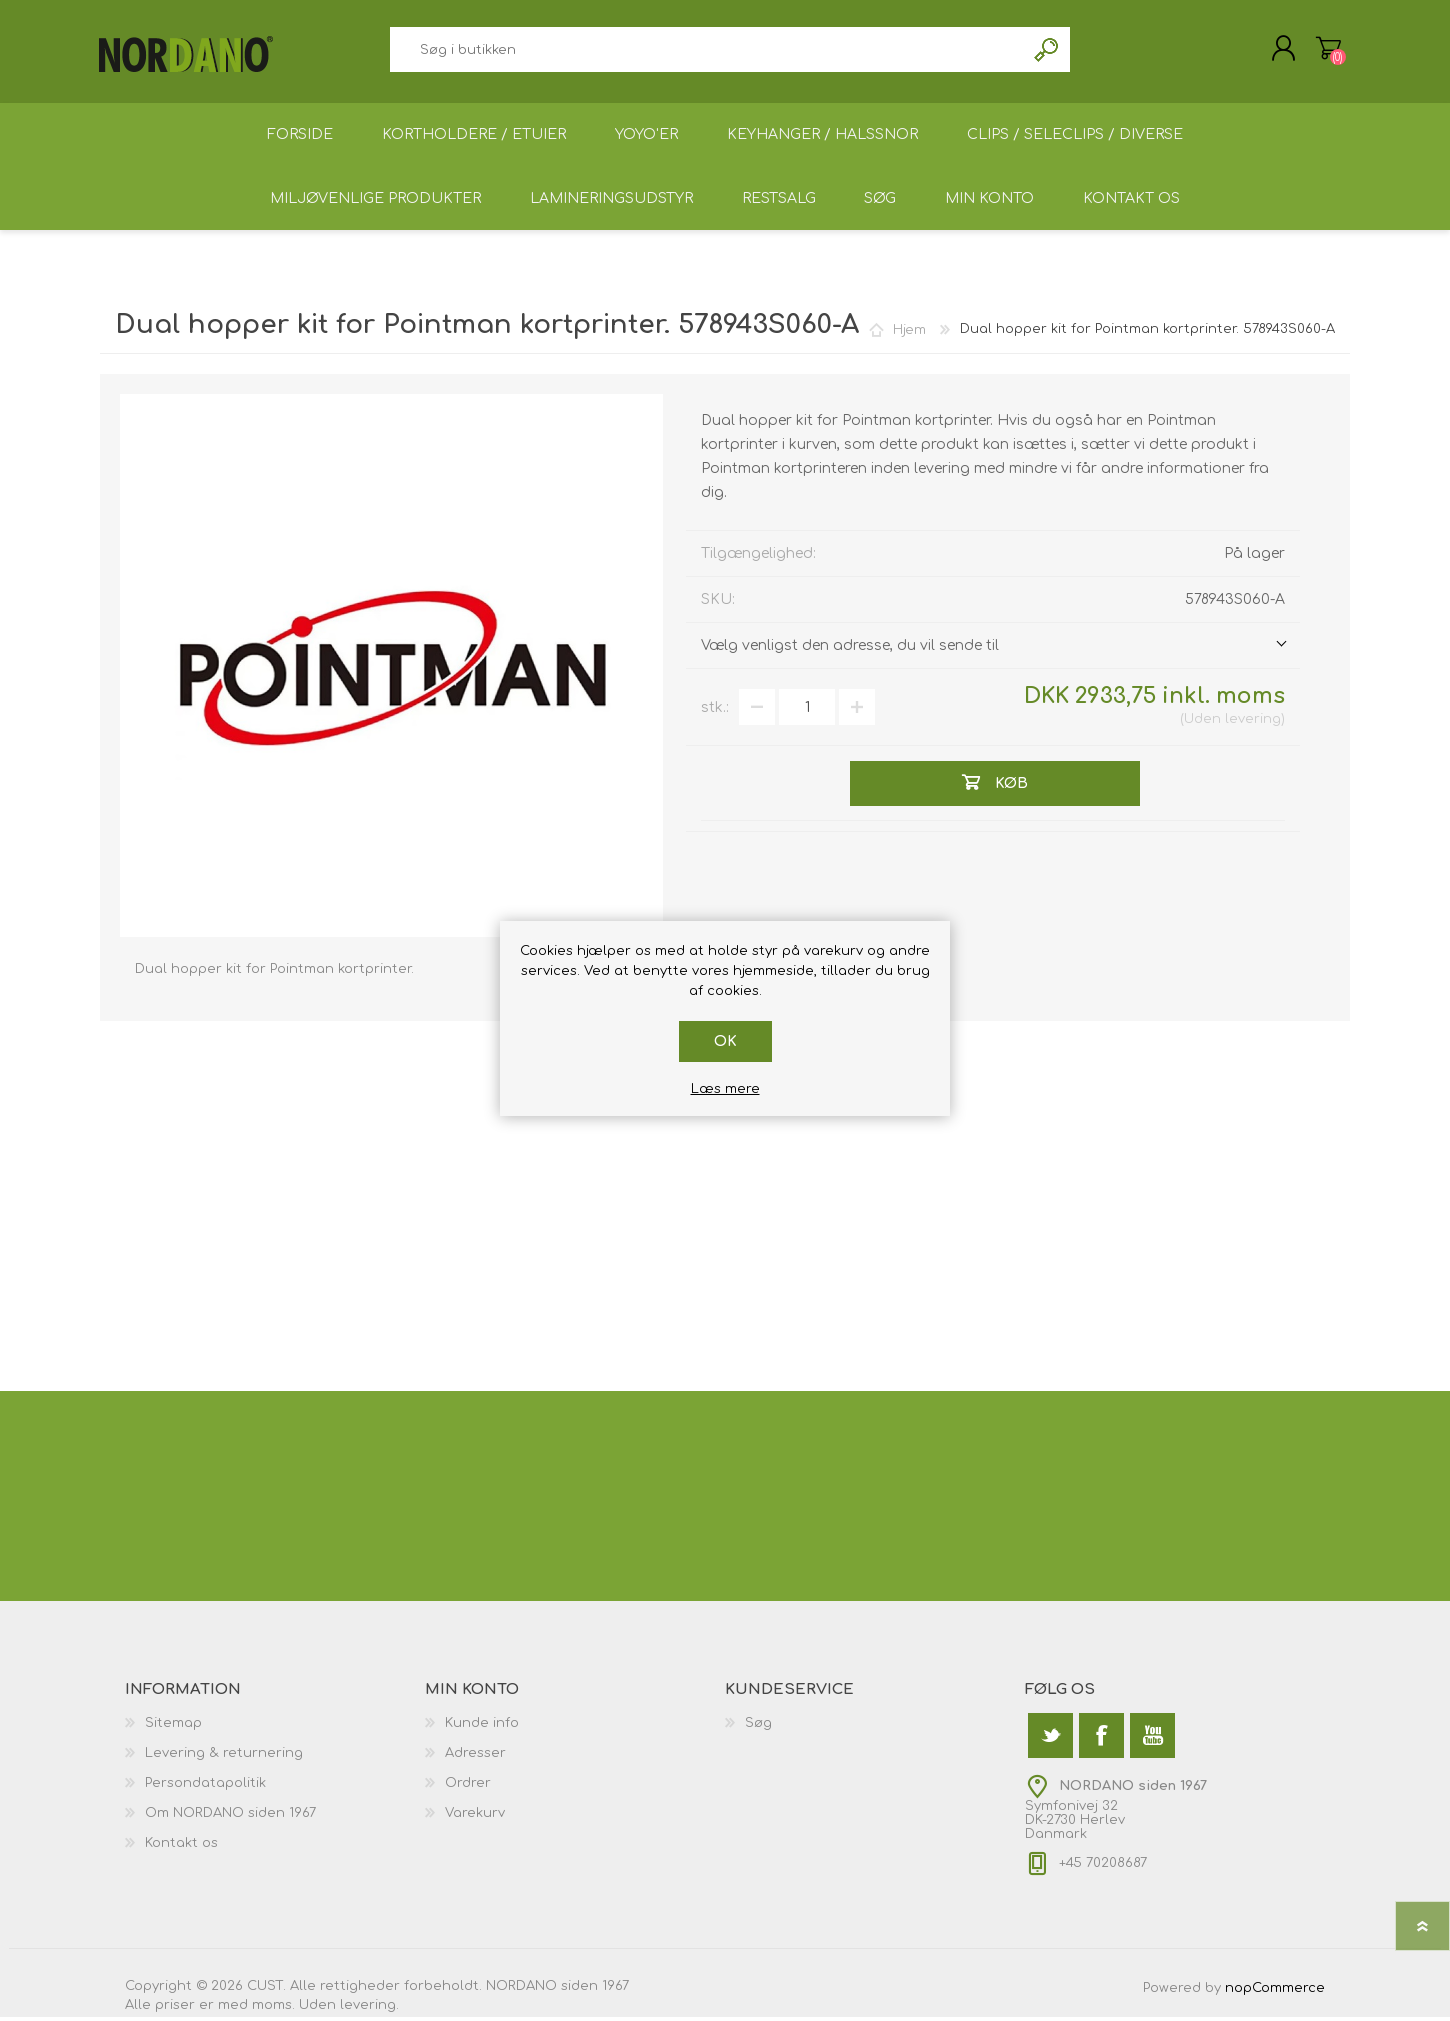 Image resolution: width=1450 pixels, height=2021 pixels. I want to click on Kunde info, so click(482, 1727).